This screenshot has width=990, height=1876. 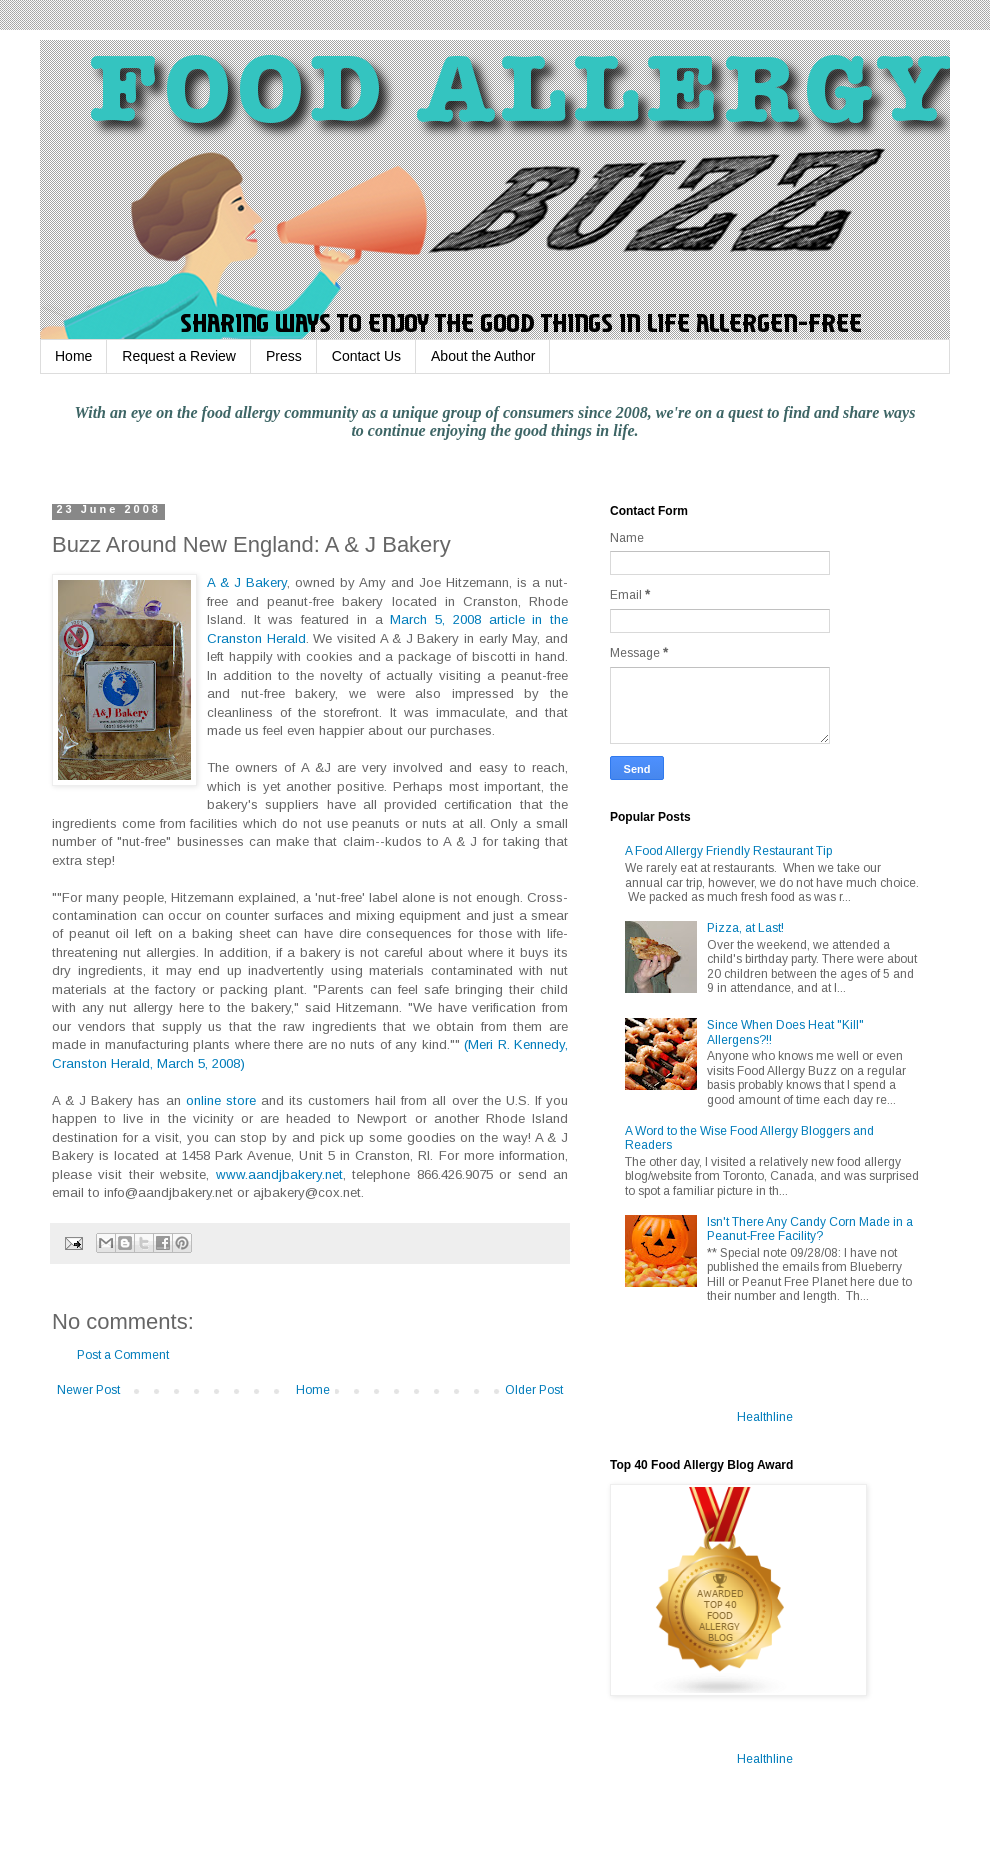 I want to click on Older Post, so click(x=534, y=1390).